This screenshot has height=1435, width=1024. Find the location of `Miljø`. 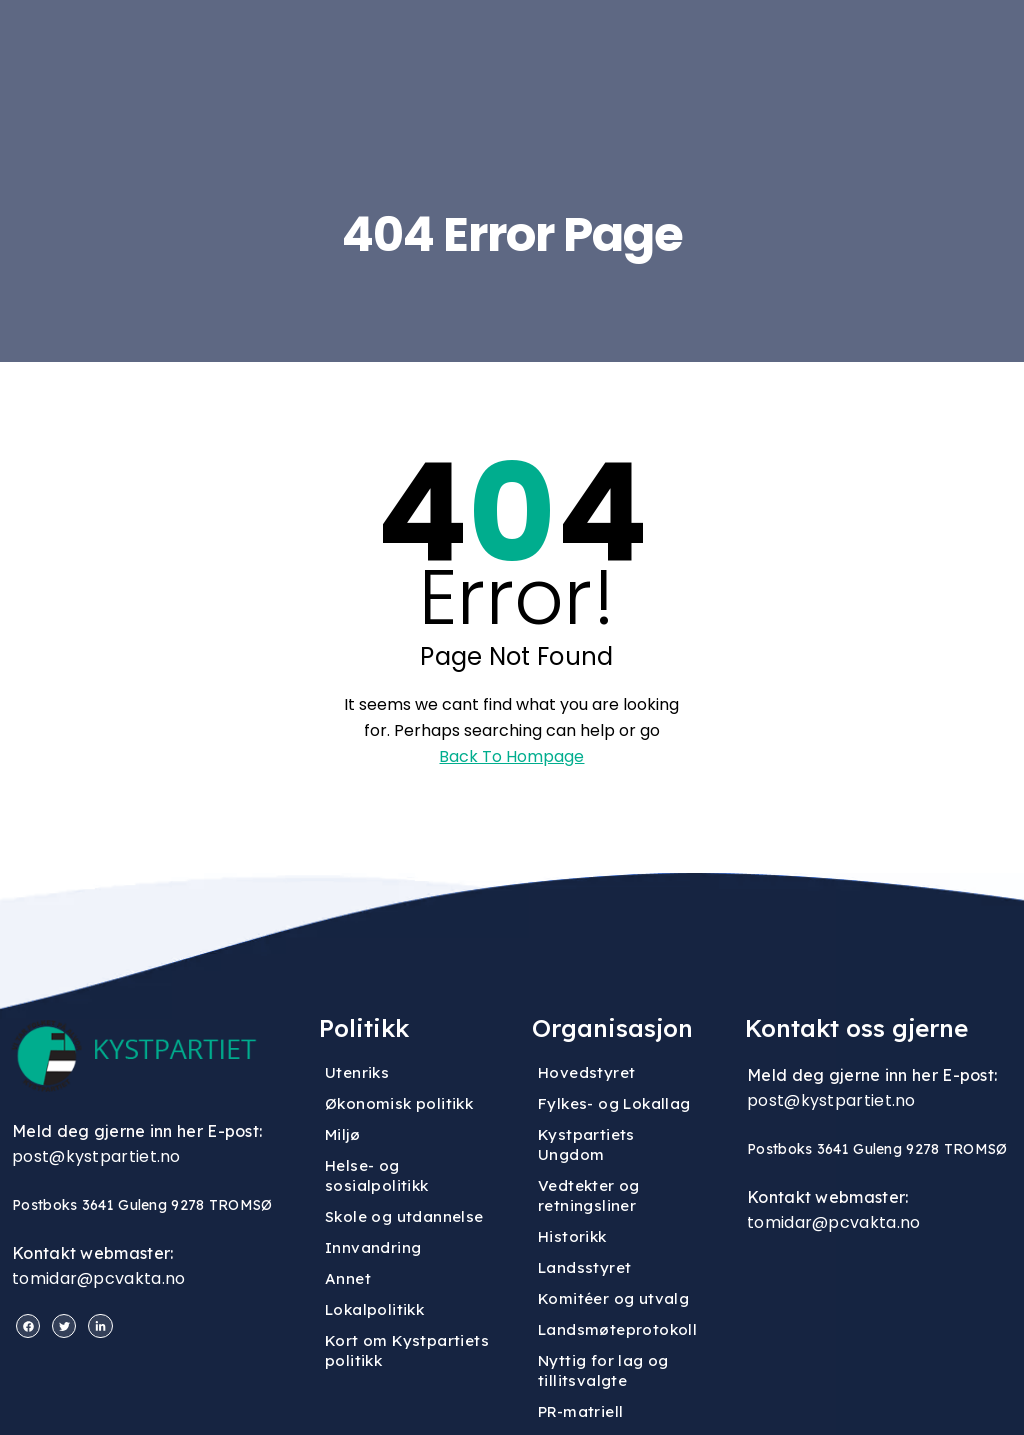

Miljø is located at coordinates (342, 1134).